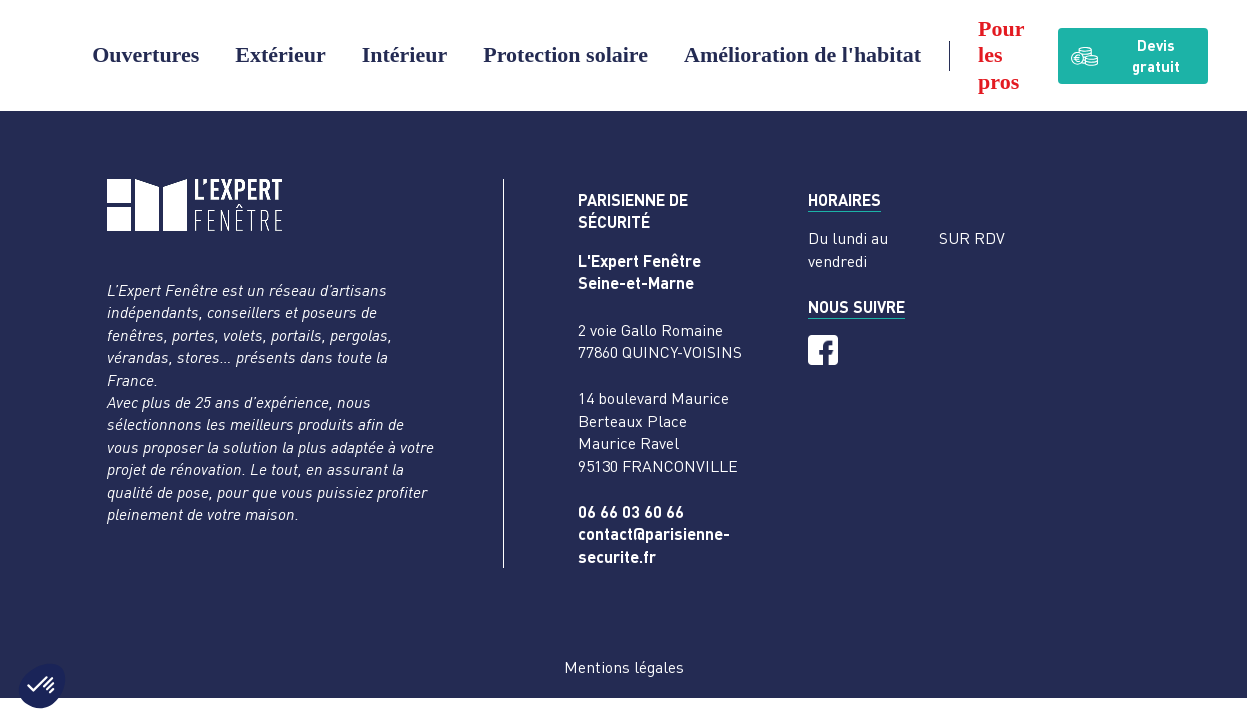  Describe the element at coordinates (280, 54) in the screenshot. I see `Extérieur [button]` at that location.